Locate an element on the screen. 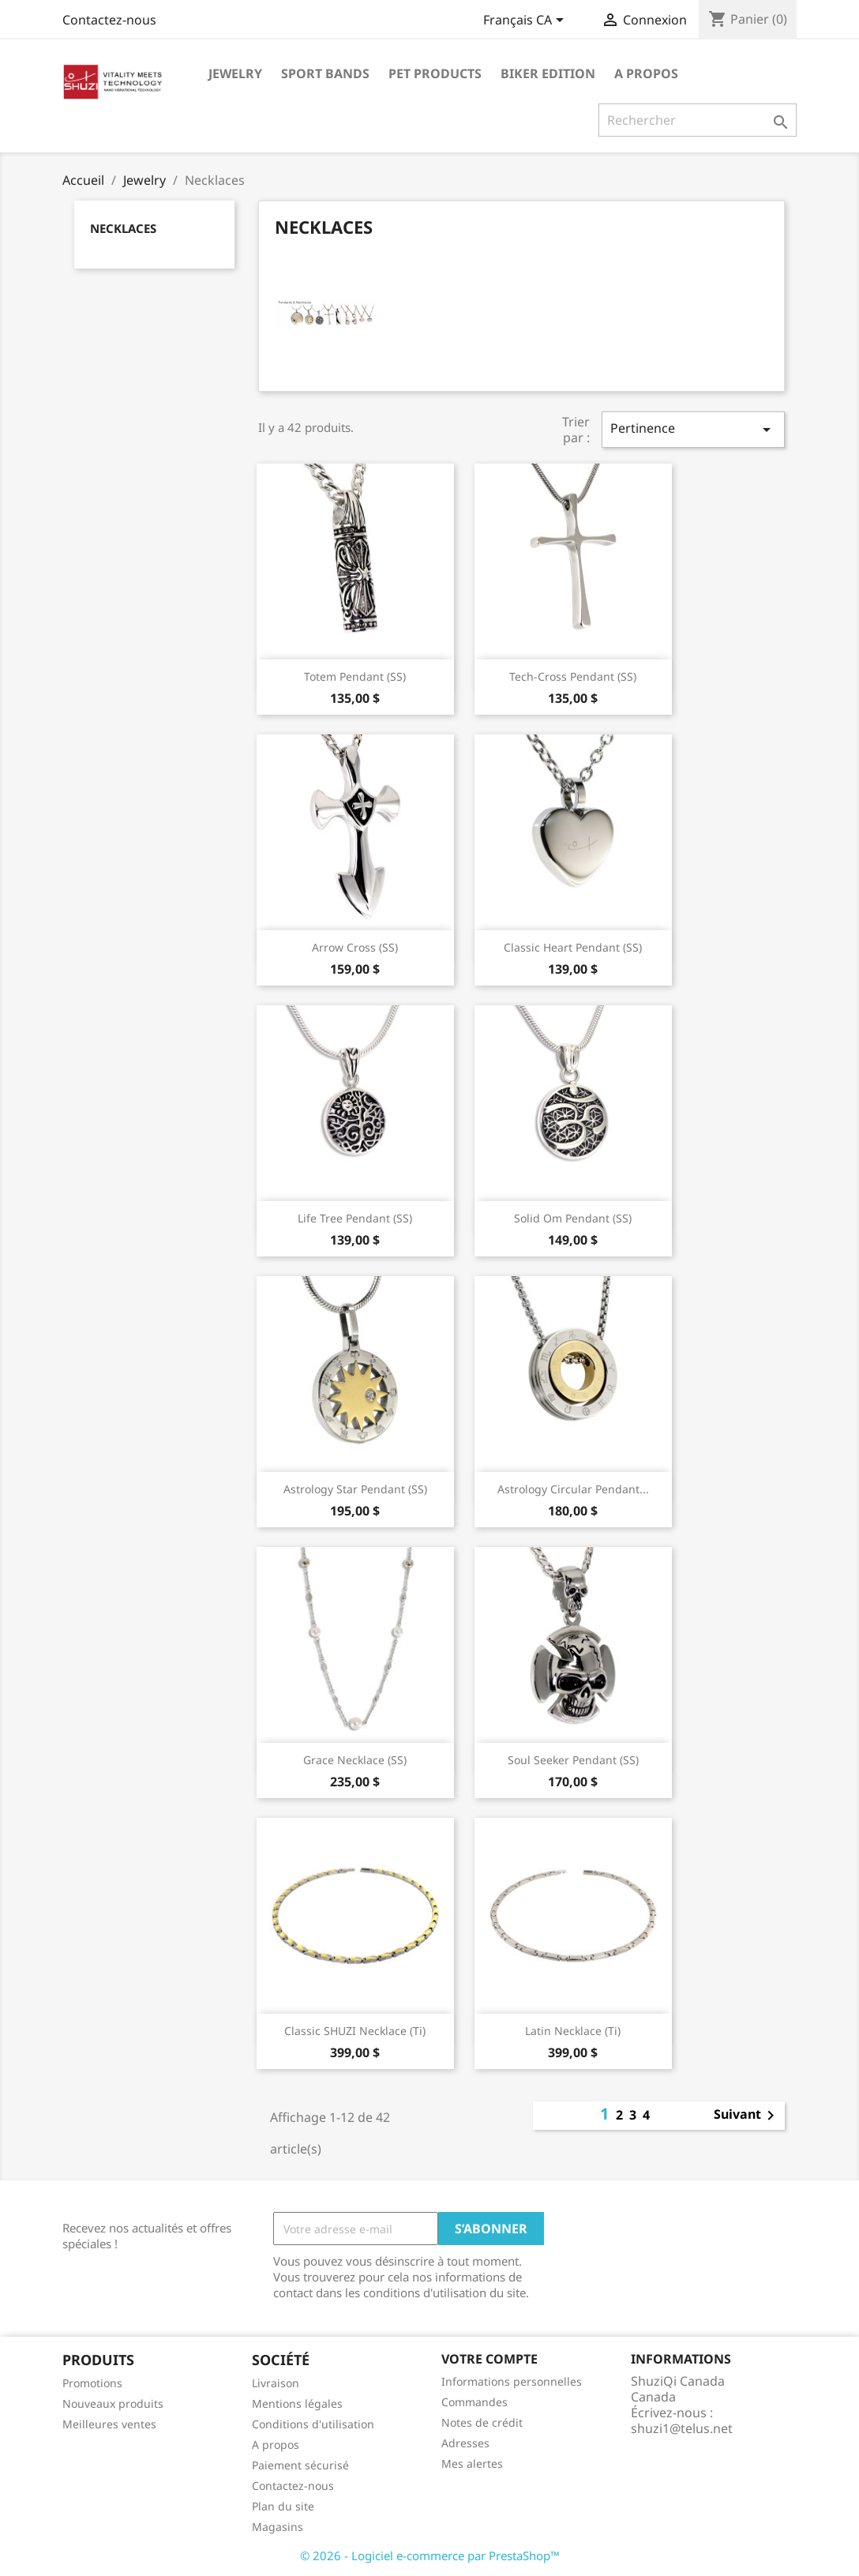  Informations personnelles is located at coordinates (511, 2381).